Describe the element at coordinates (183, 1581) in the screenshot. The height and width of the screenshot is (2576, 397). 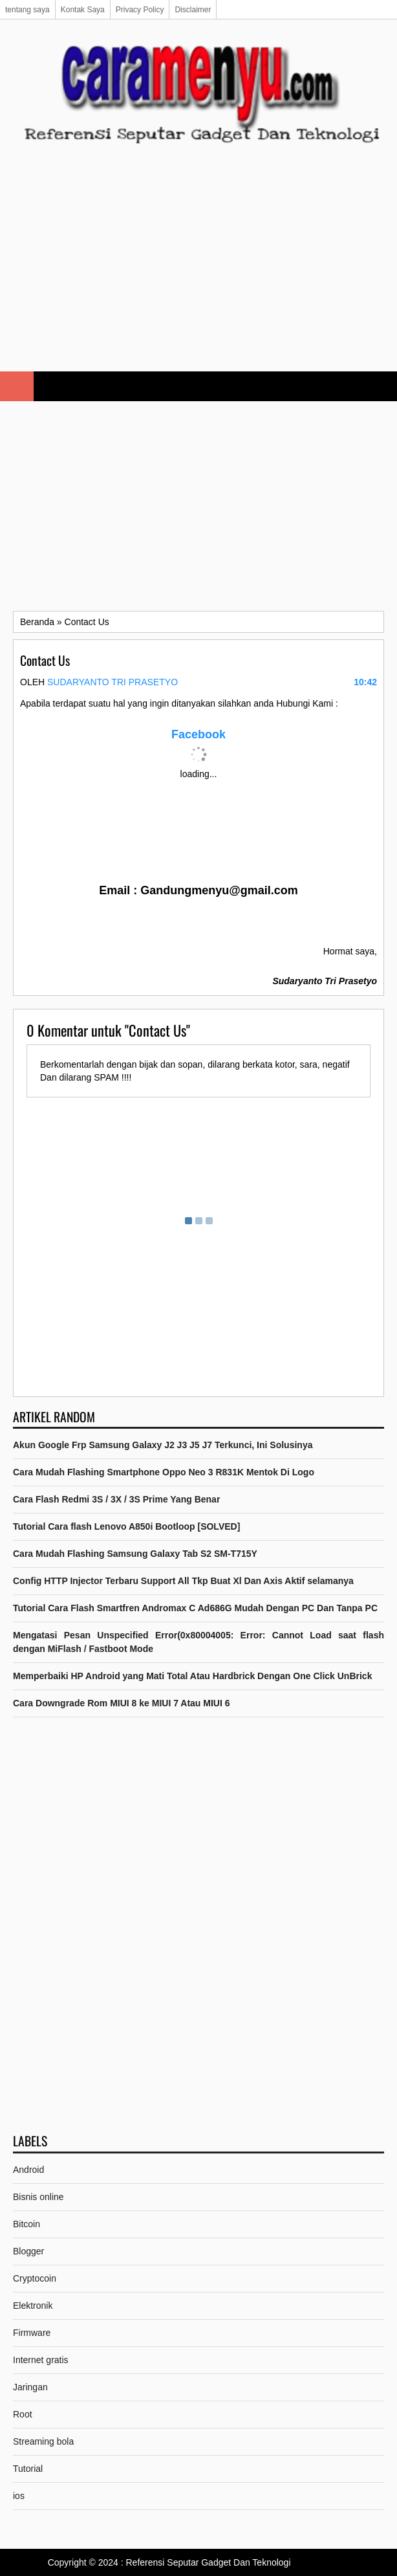
I see `Config HTTP Injector Terbaru Support All Tkp Buat Xl Dan Axis Aktif selamanya` at that location.